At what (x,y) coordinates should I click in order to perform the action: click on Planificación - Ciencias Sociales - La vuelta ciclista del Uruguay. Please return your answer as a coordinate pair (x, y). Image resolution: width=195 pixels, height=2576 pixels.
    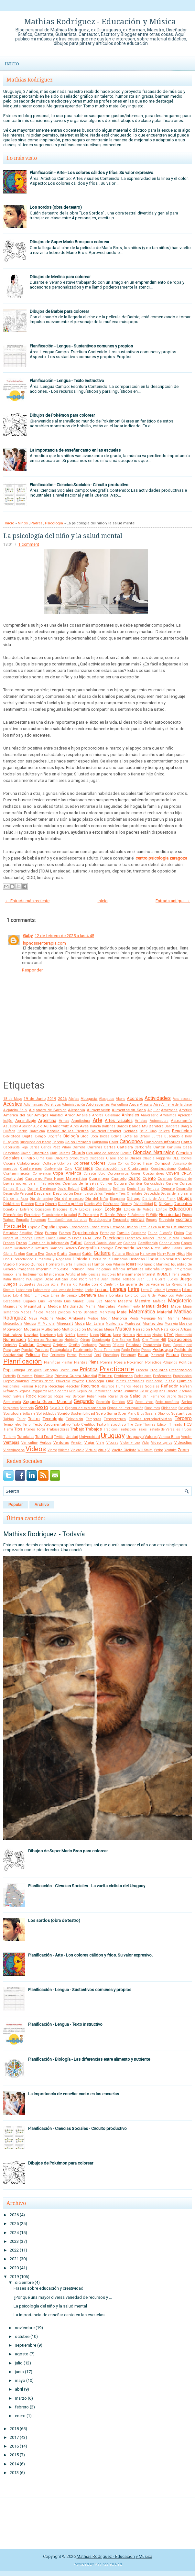
    Looking at the image, I should click on (86, 1885).